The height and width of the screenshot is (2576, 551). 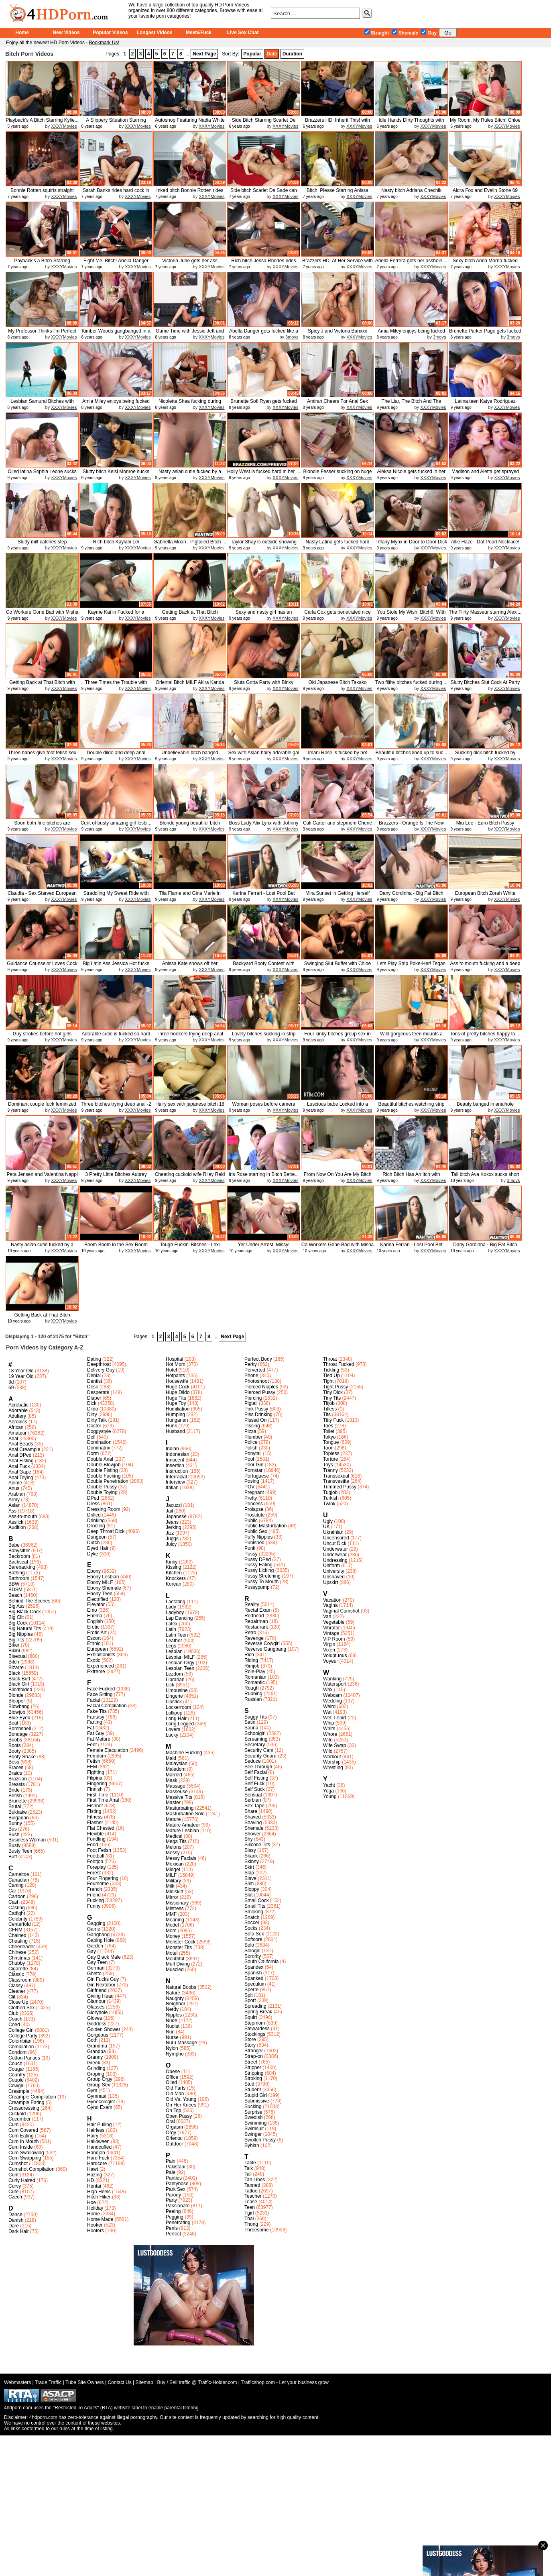 What do you see at coordinates (16, 1885) in the screenshot?
I see `Caning` at bounding box center [16, 1885].